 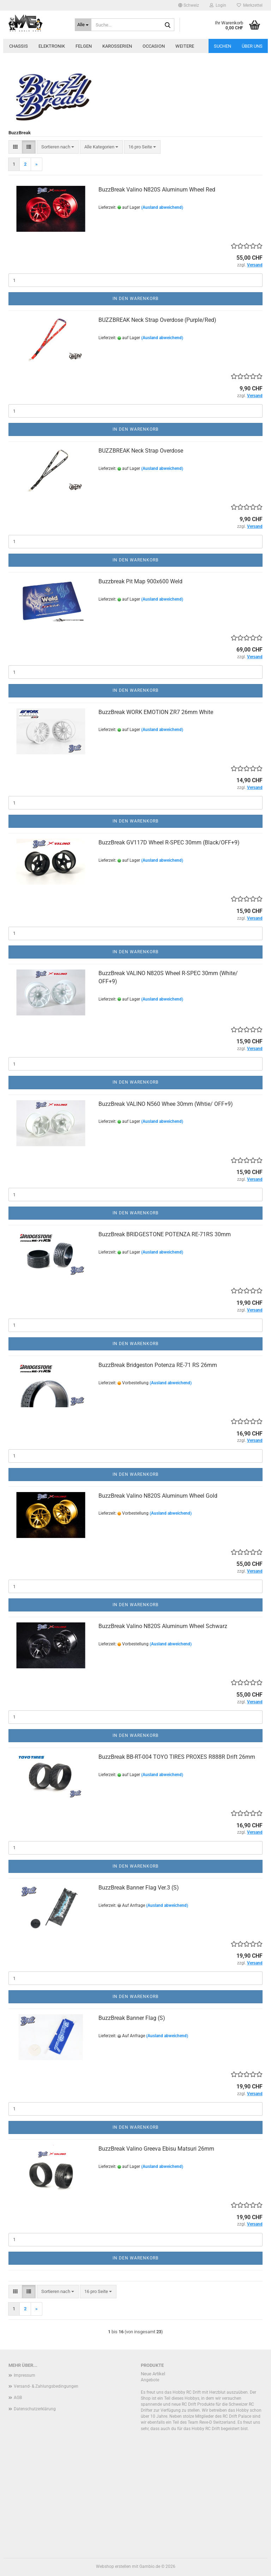 I want to click on BuzzBreak BRIDGESTONE POTENZA RE-71RS 30mm, so click(x=164, y=1234).